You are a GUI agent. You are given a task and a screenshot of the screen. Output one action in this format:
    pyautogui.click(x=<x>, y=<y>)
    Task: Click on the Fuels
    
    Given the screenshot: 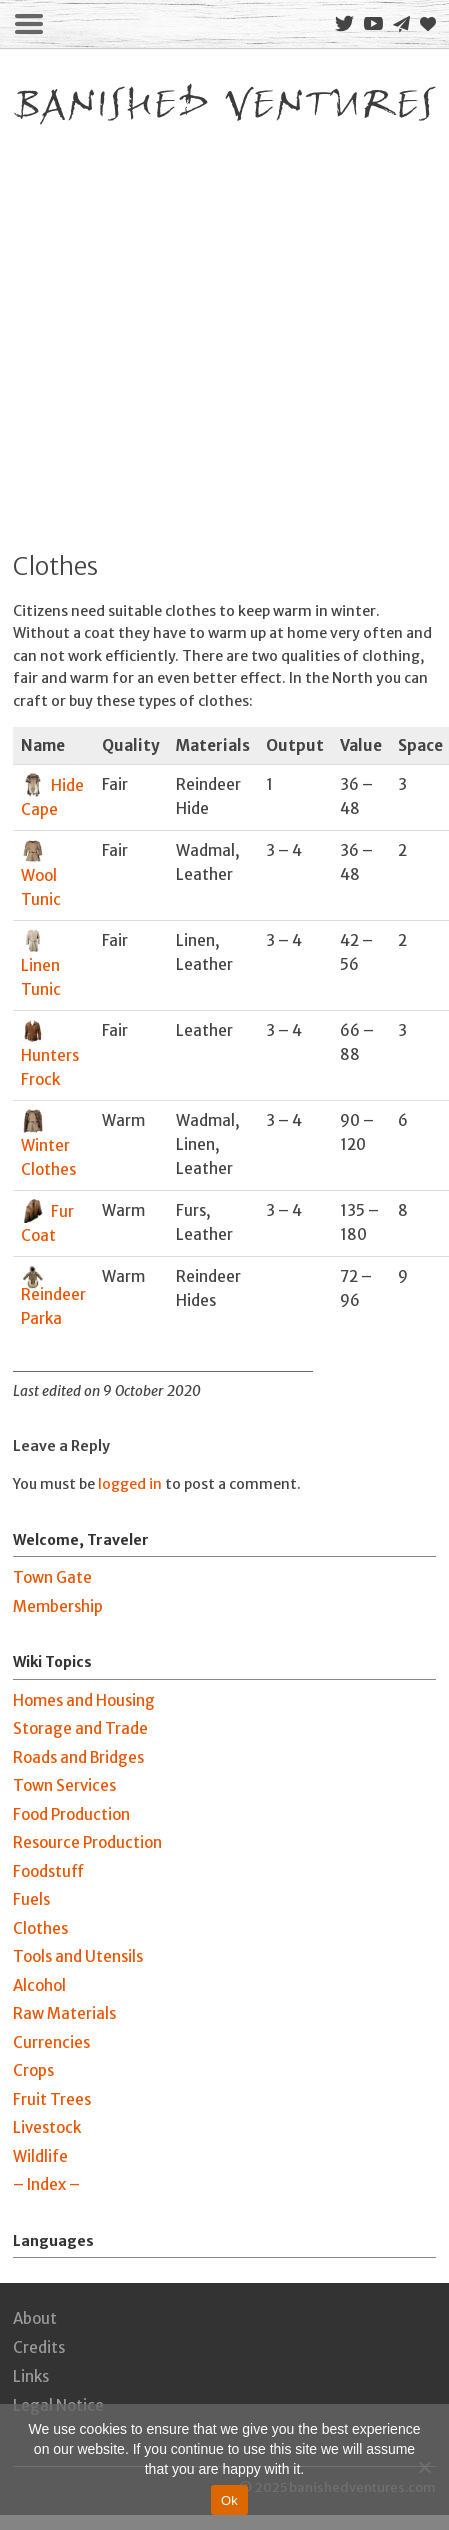 What is the action you would take?
    pyautogui.click(x=31, y=1899)
    